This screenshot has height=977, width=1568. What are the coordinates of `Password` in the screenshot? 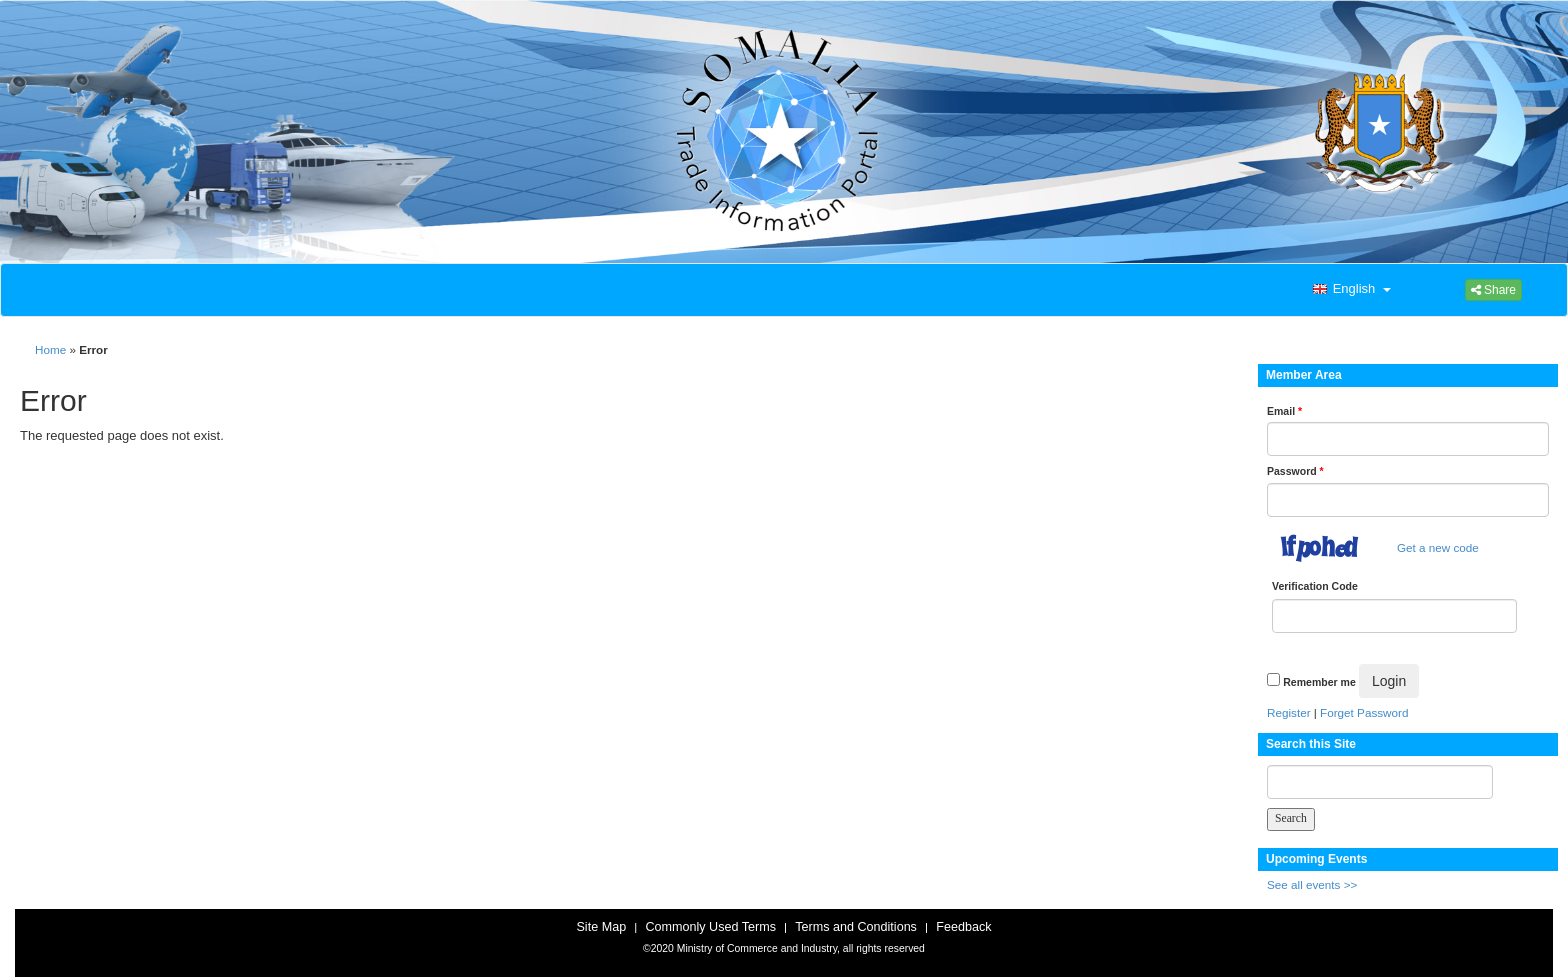 It's located at (1295, 471).